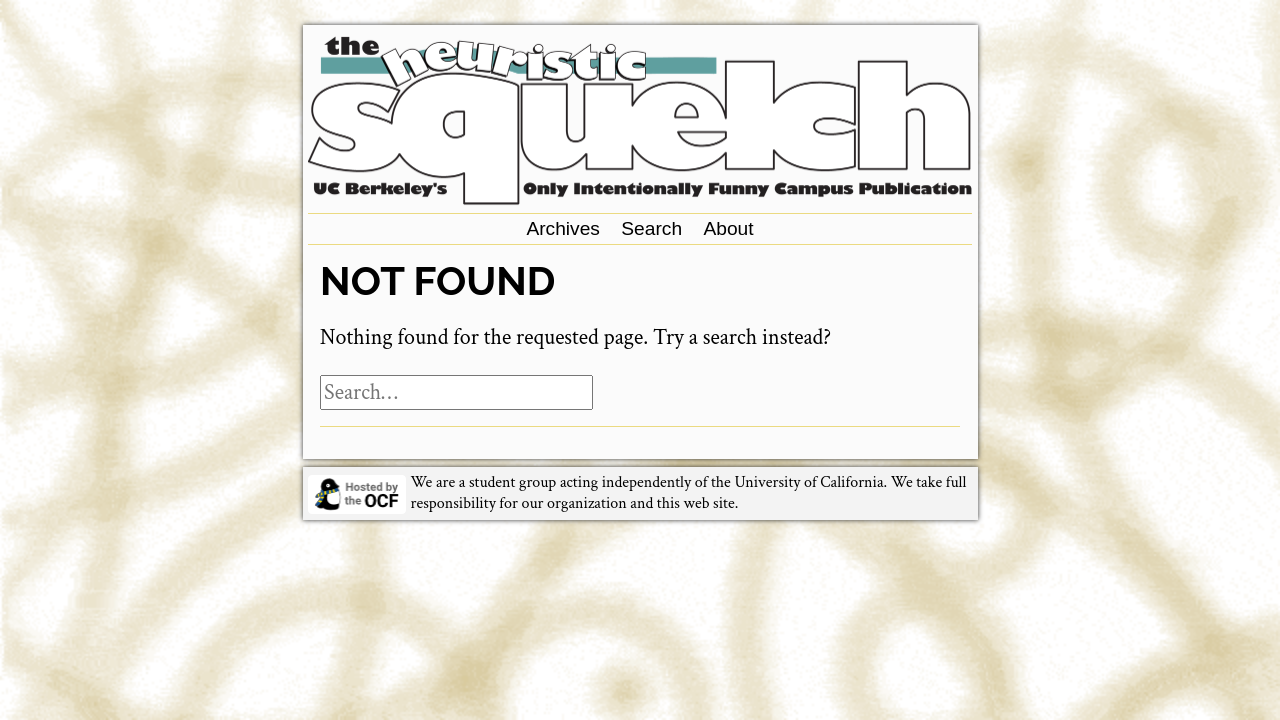 The width and height of the screenshot is (1280, 720). What do you see at coordinates (728, 228) in the screenshot?
I see `About` at bounding box center [728, 228].